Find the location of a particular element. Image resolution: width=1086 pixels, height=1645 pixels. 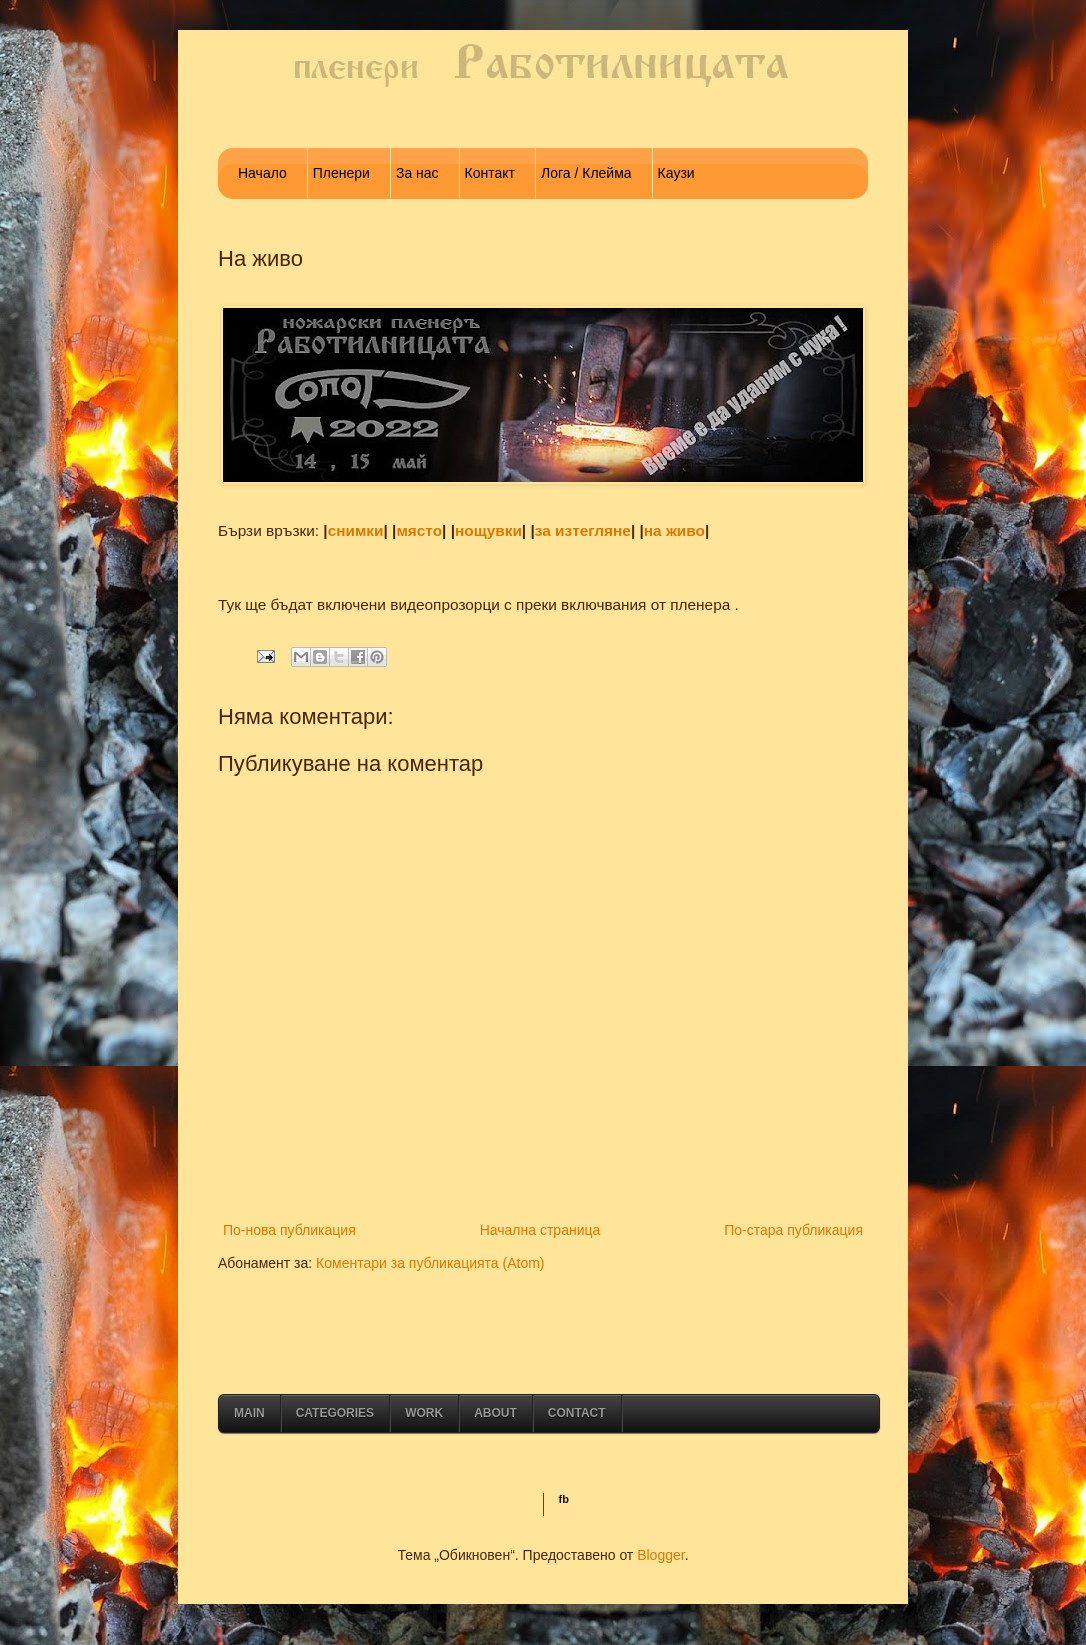

Main is located at coordinates (249, 1413).